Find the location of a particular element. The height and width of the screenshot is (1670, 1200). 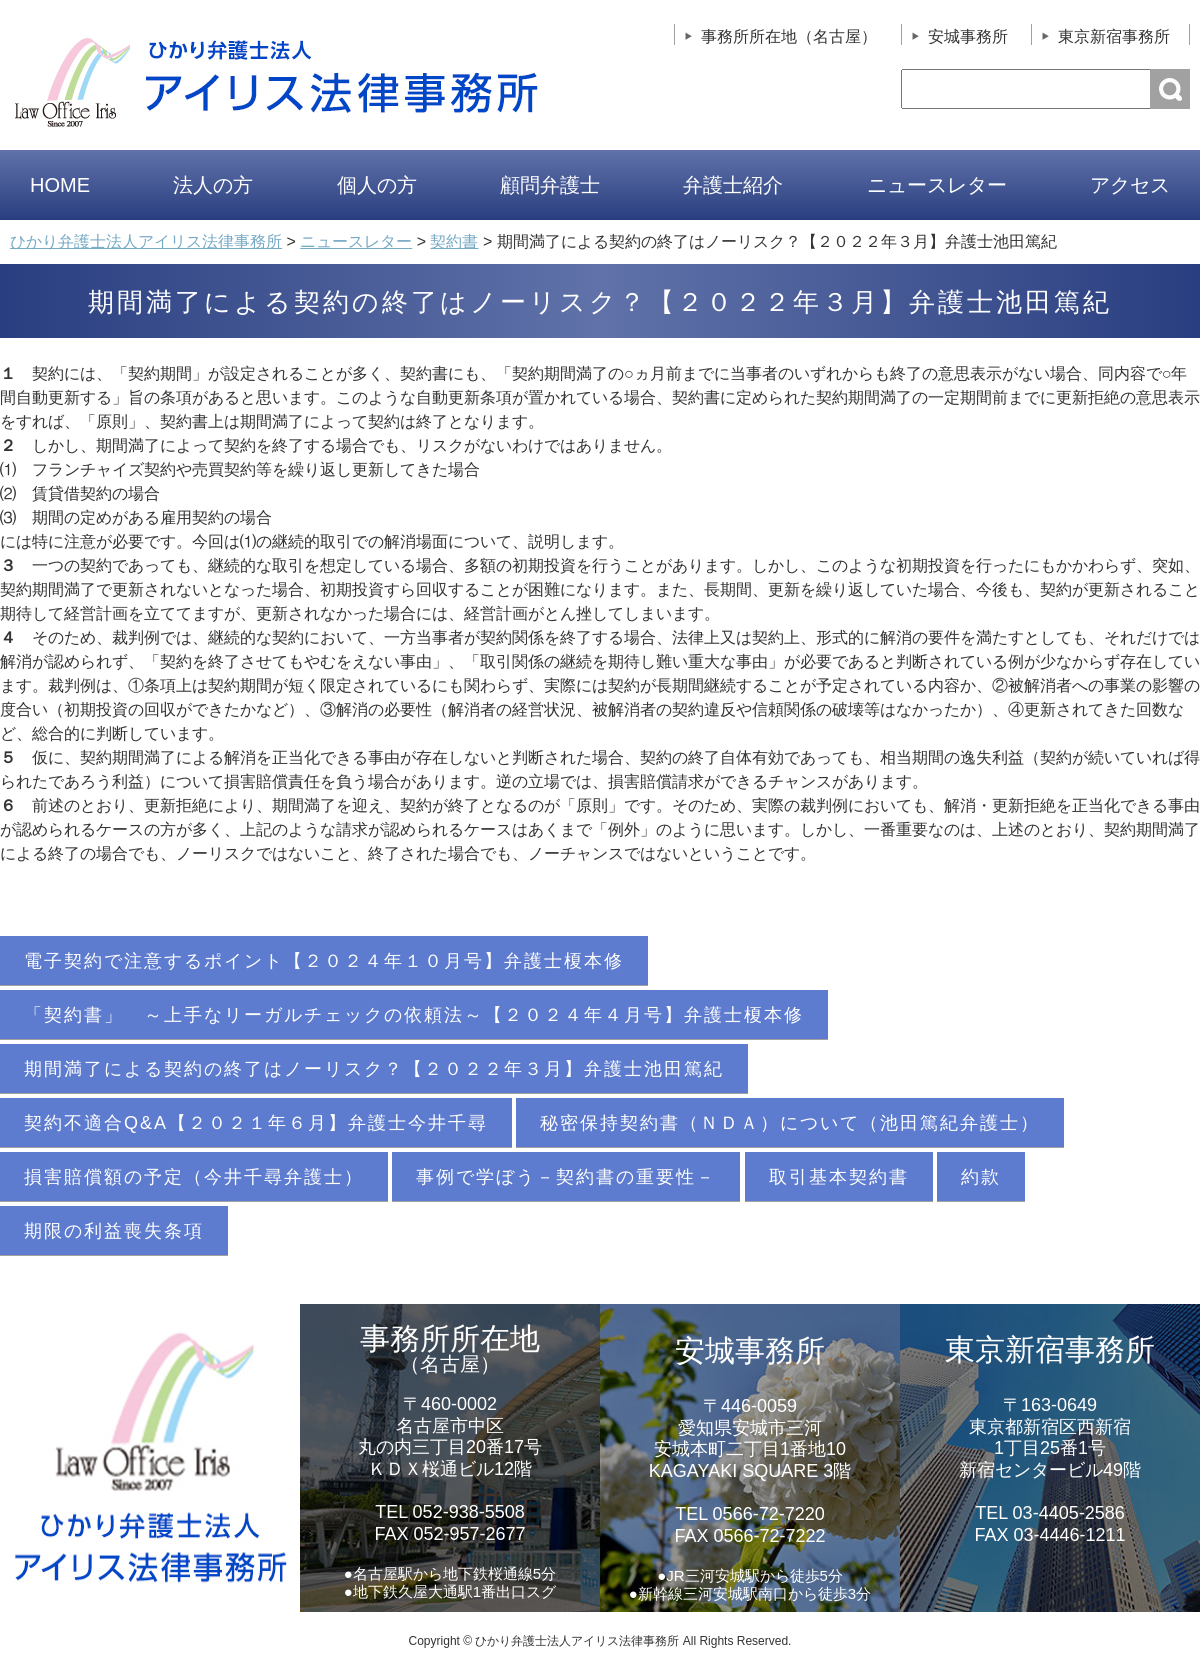

HOME is located at coordinates (60, 185).